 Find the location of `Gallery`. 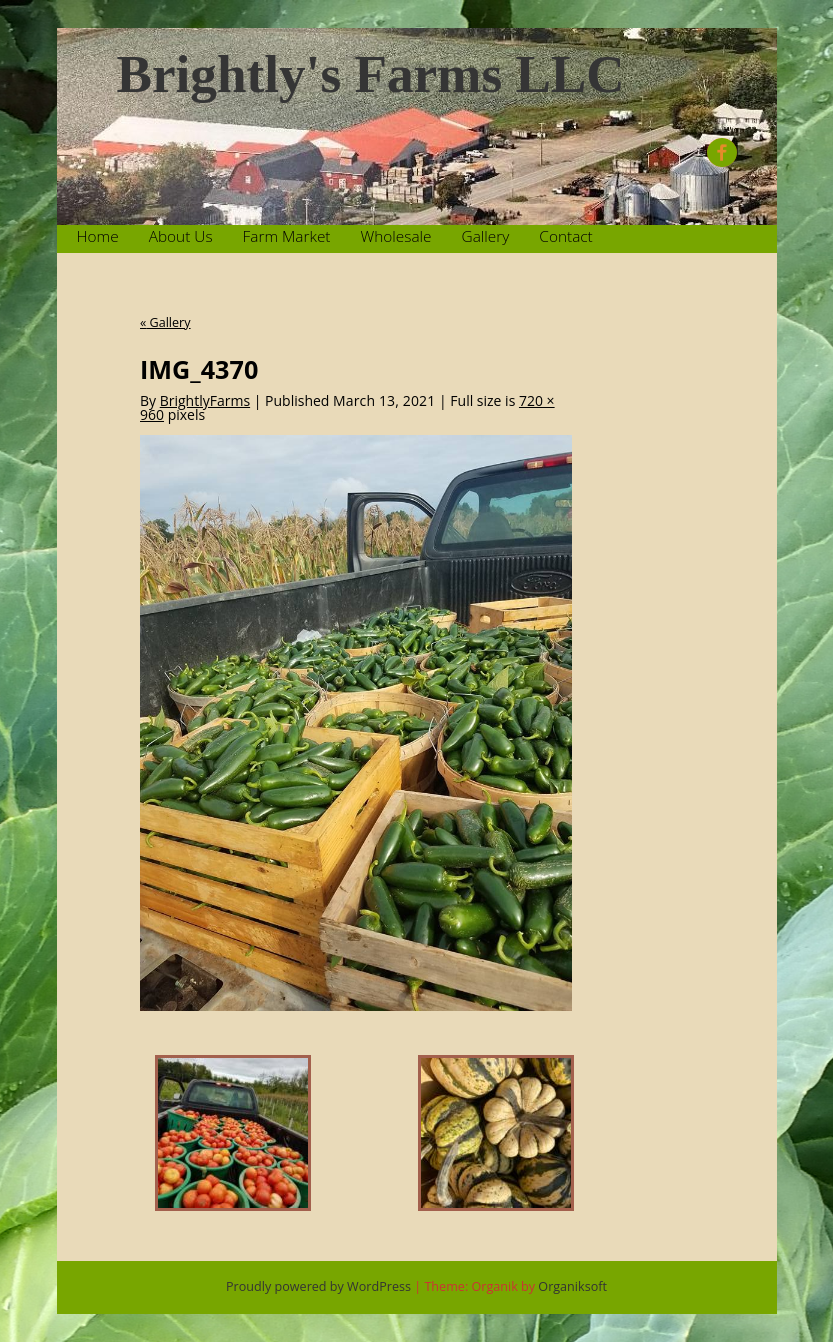

Gallery is located at coordinates (486, 236).